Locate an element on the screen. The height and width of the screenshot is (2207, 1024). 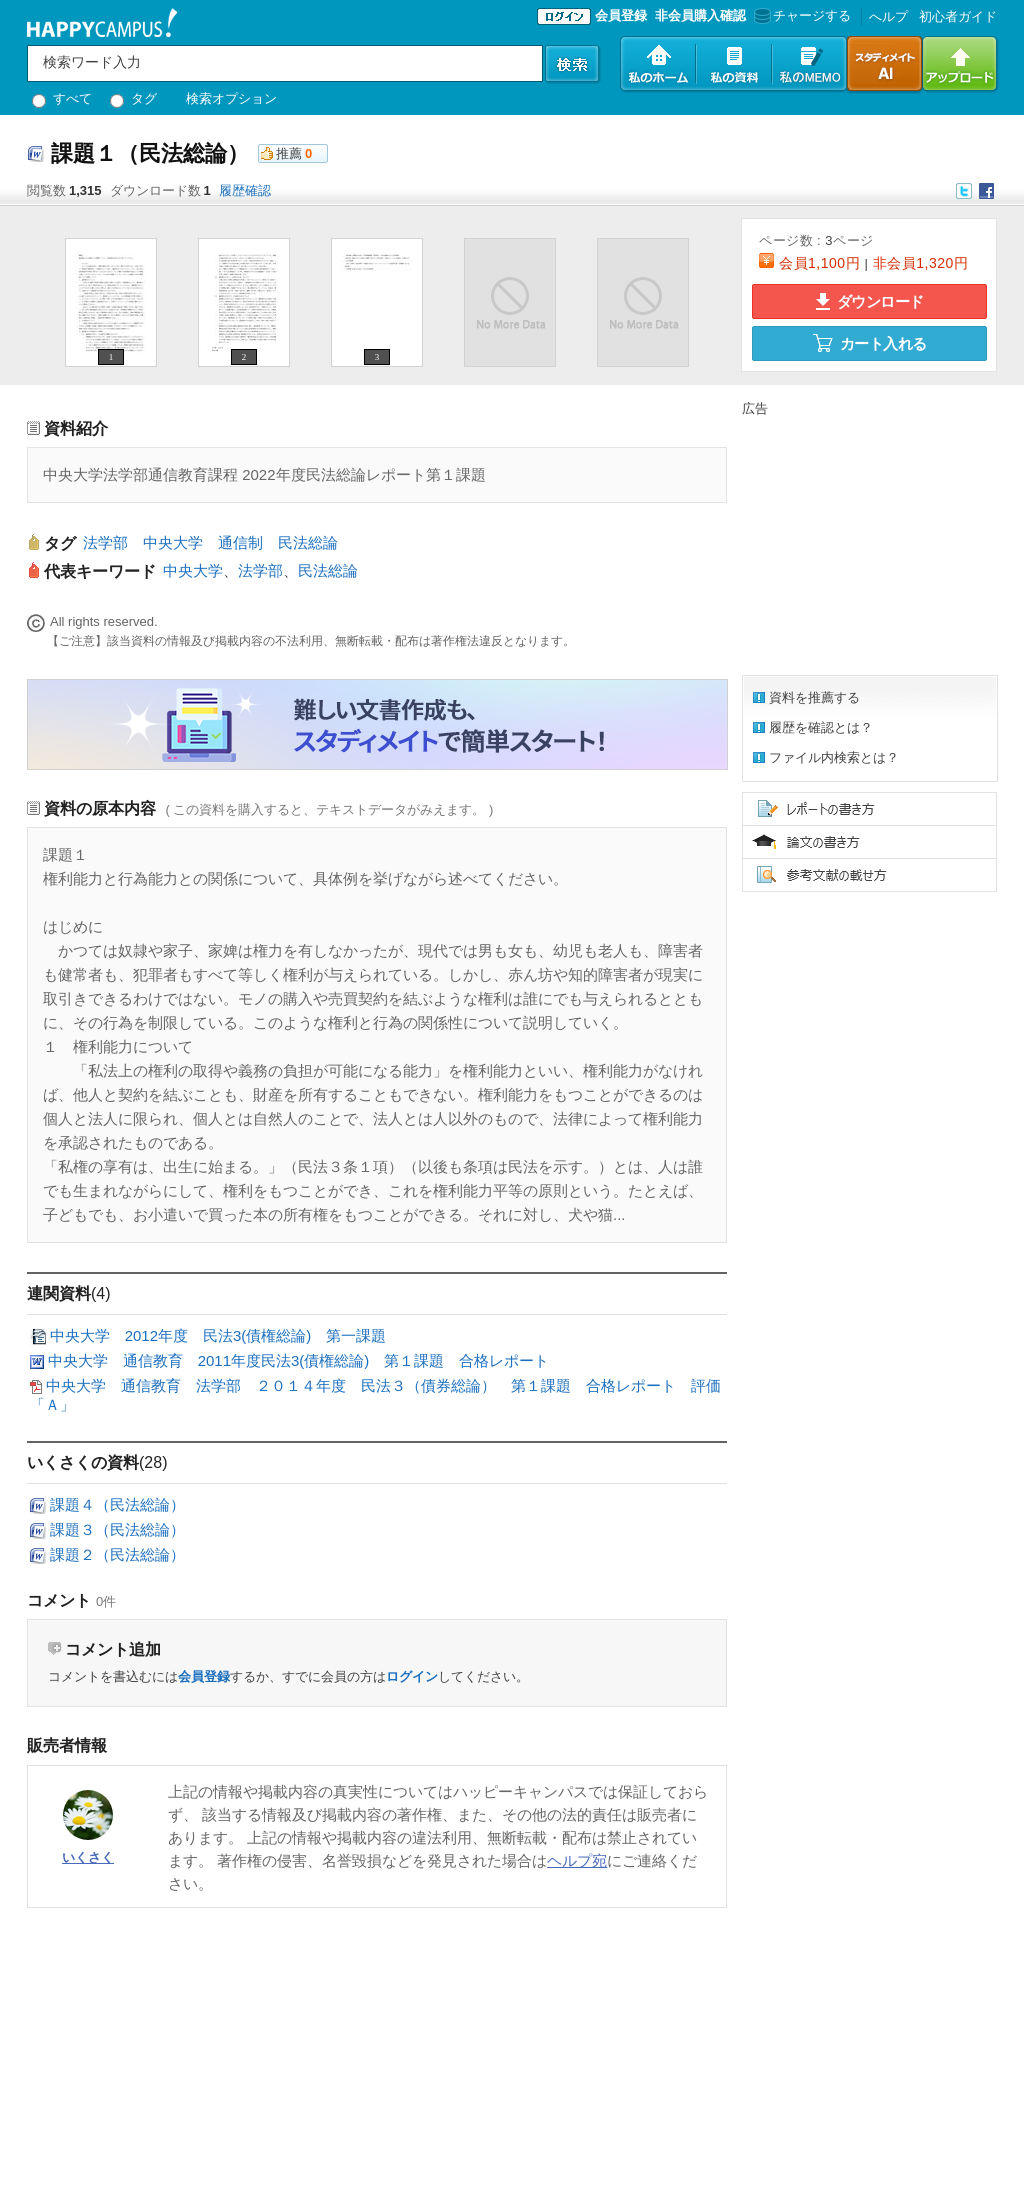
履歴を確認とは？ is located at coordinates (821, 727).